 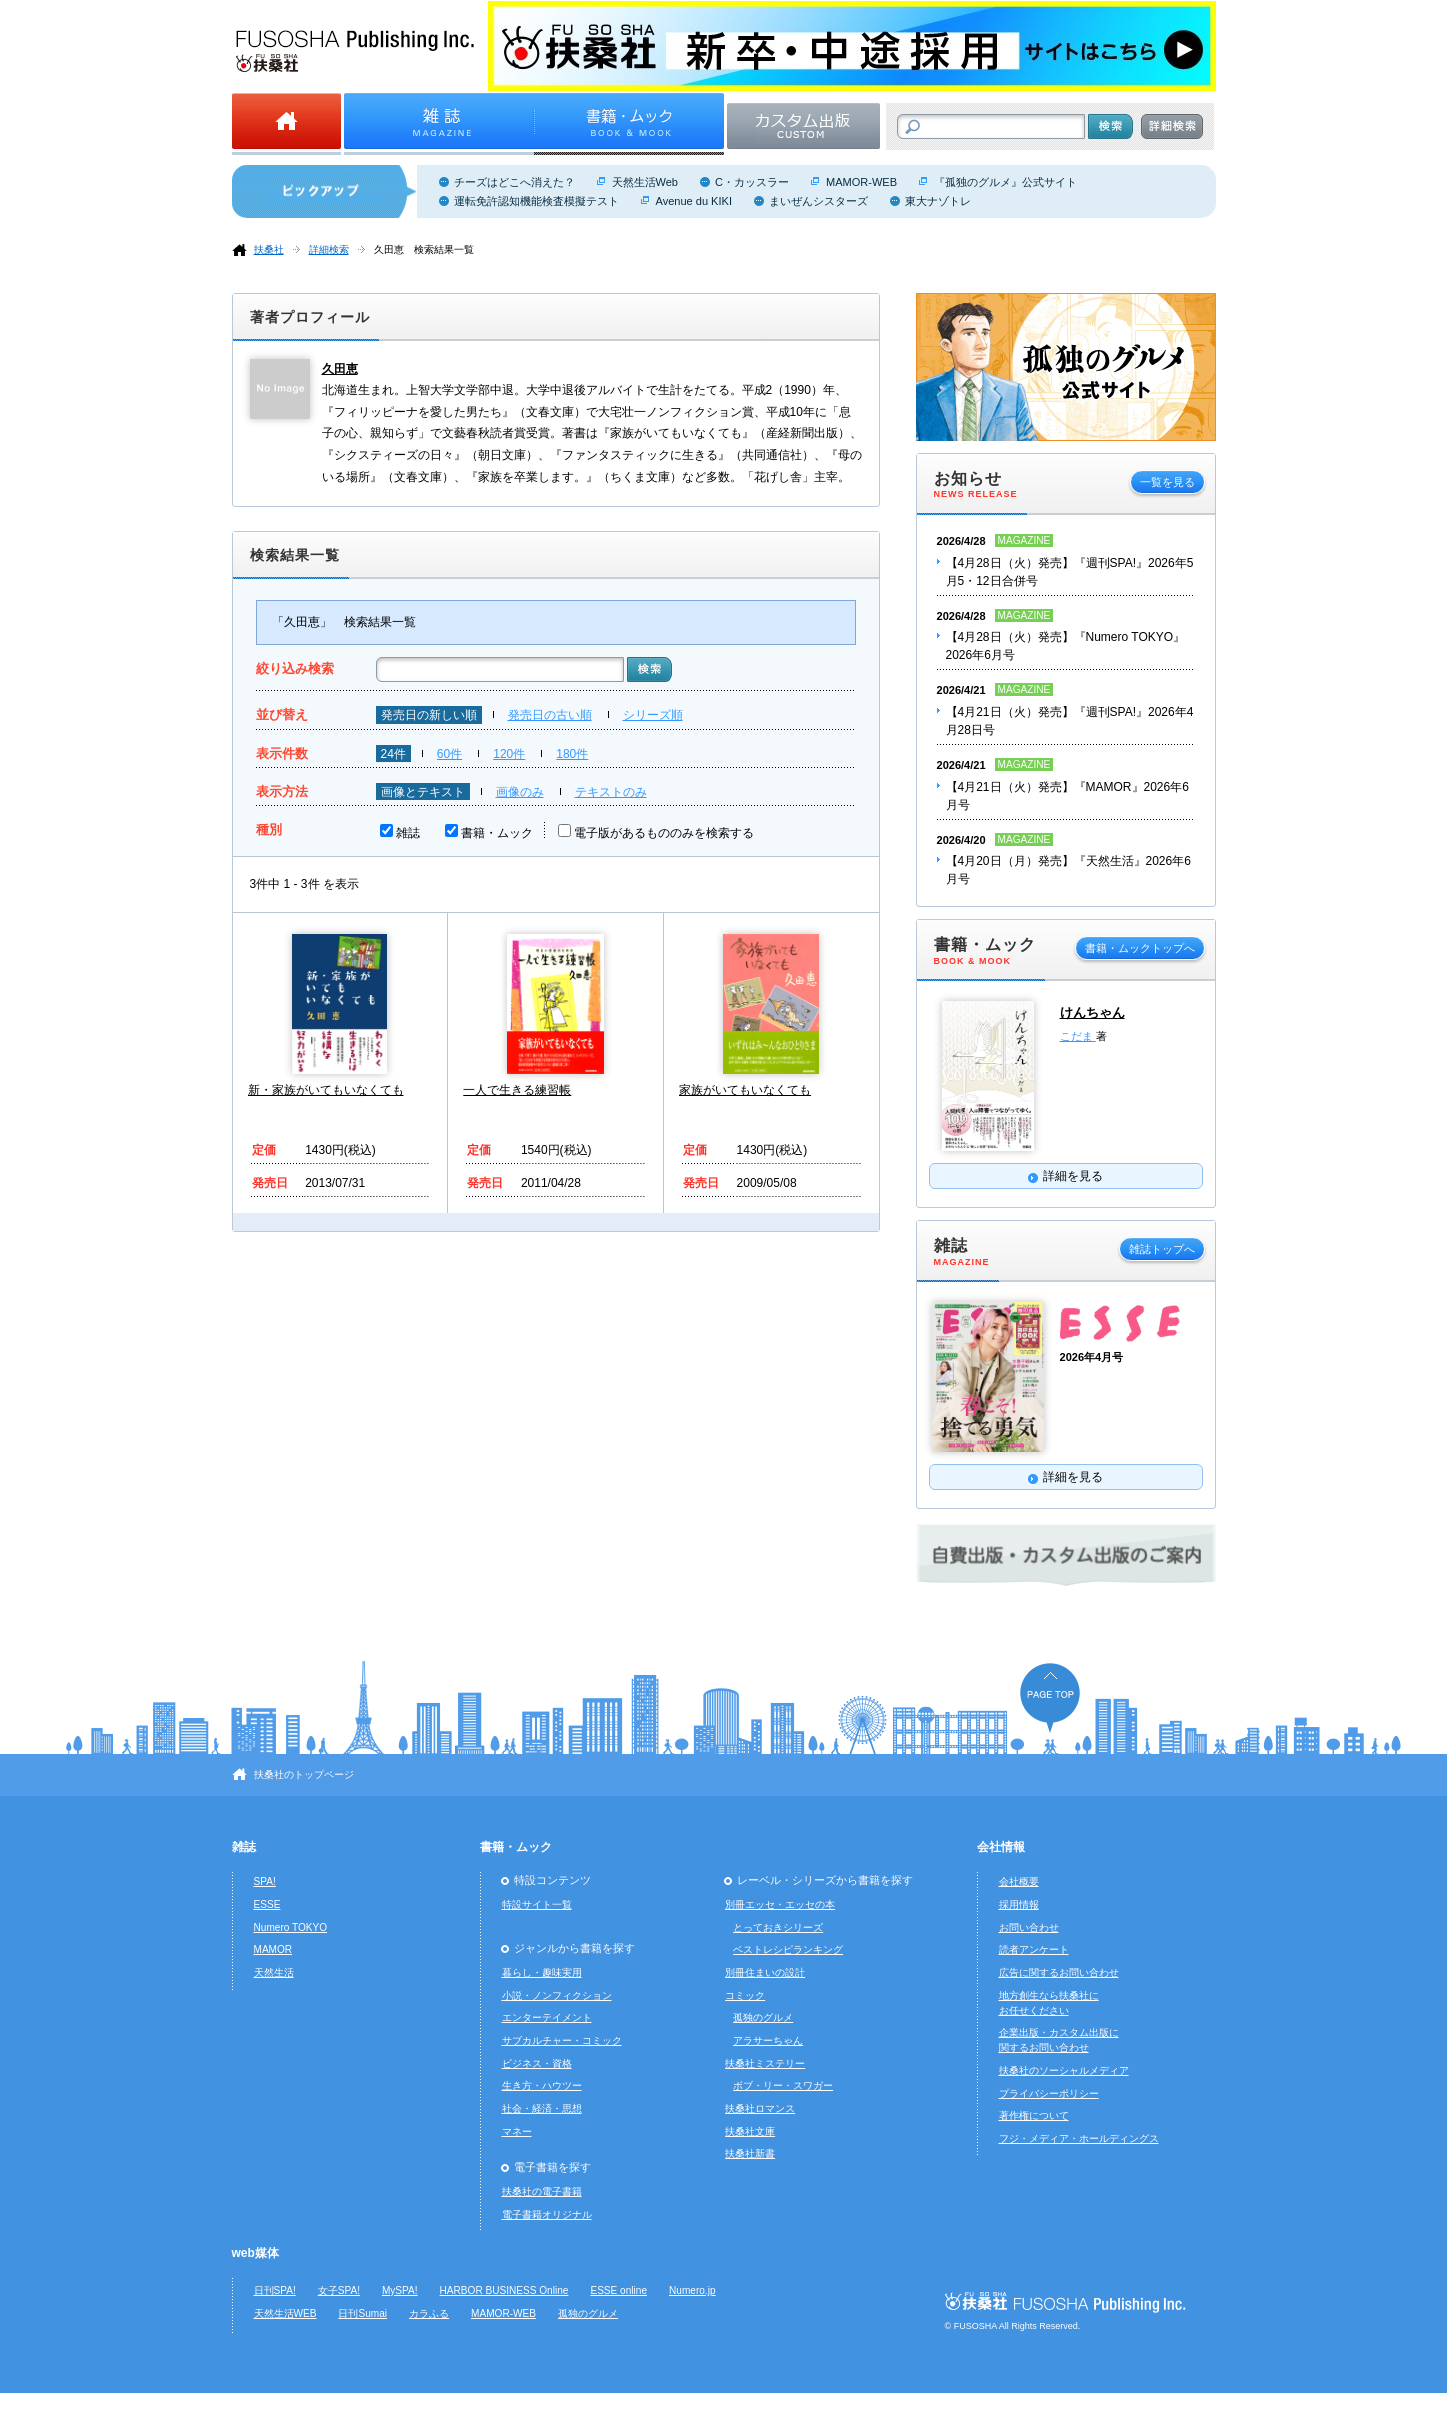 I want to click on 一人で生きる練習帳, so click(x=517, y=1090).